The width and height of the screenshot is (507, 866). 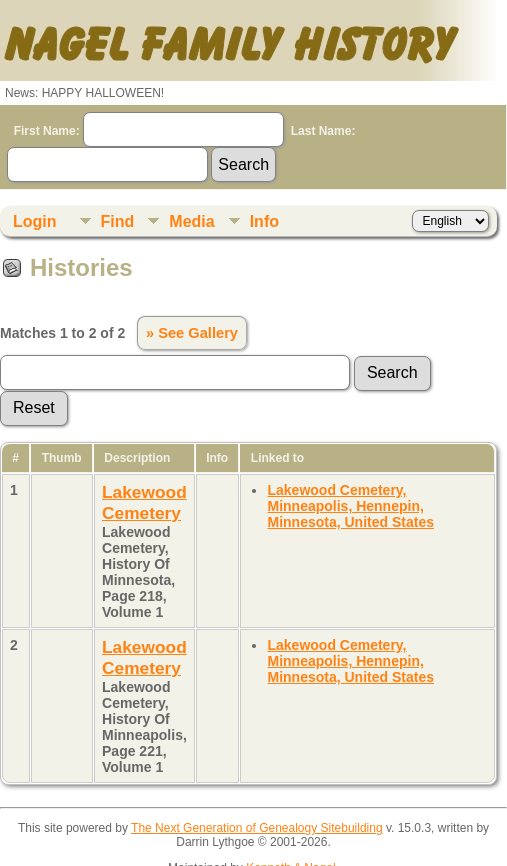 I want to click on » See Gallery, so click(x=192, y=333).